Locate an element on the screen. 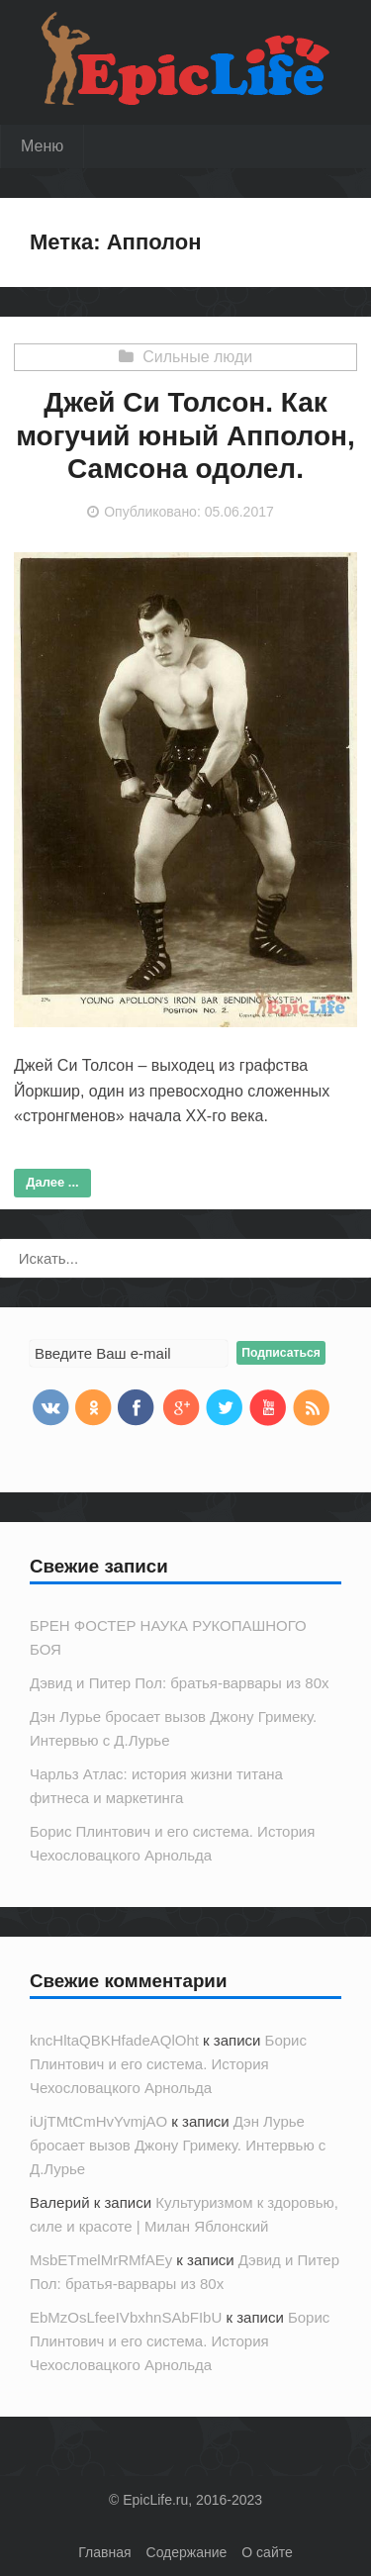 This screenshot has height=2576, width=371. iUjTMtCmHvYvmjAO is located at coordinates (98, 2121).